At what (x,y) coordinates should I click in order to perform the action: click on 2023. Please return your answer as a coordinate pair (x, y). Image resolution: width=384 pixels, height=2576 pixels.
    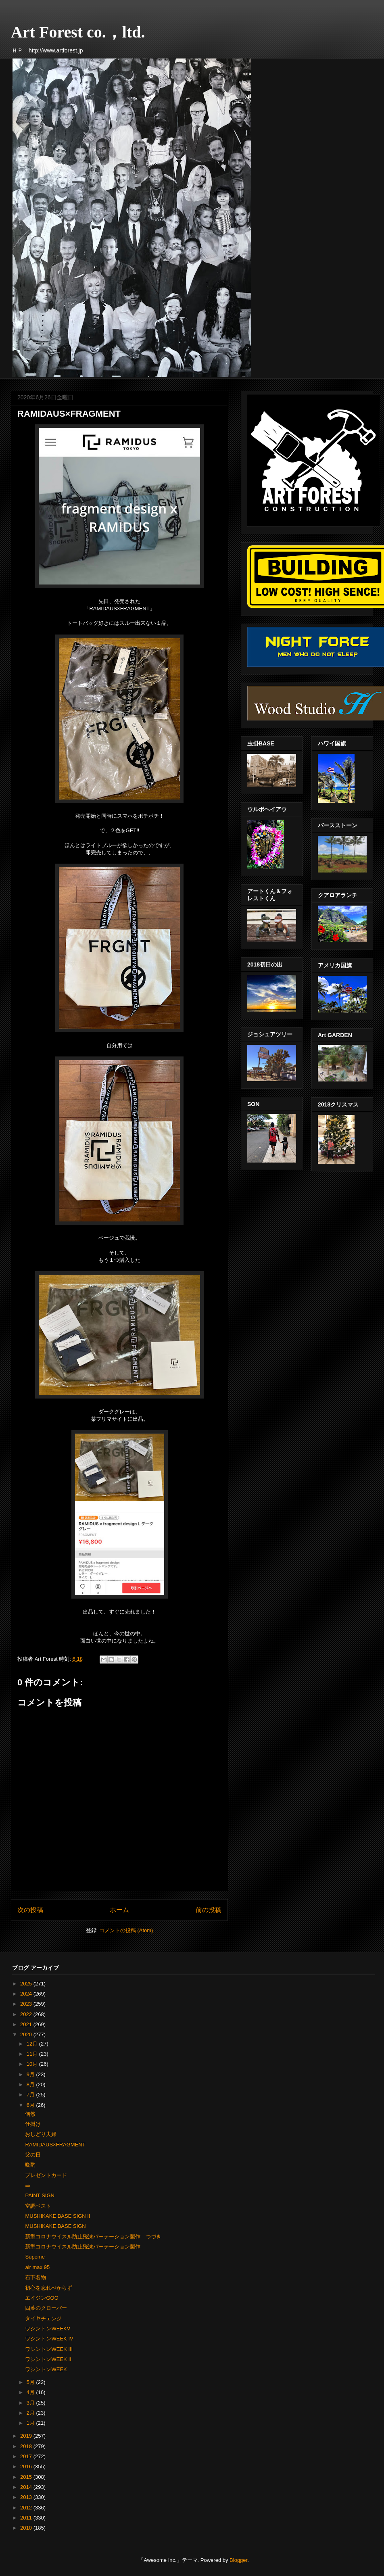
    Looking at the image, I should click on (26, 2004).